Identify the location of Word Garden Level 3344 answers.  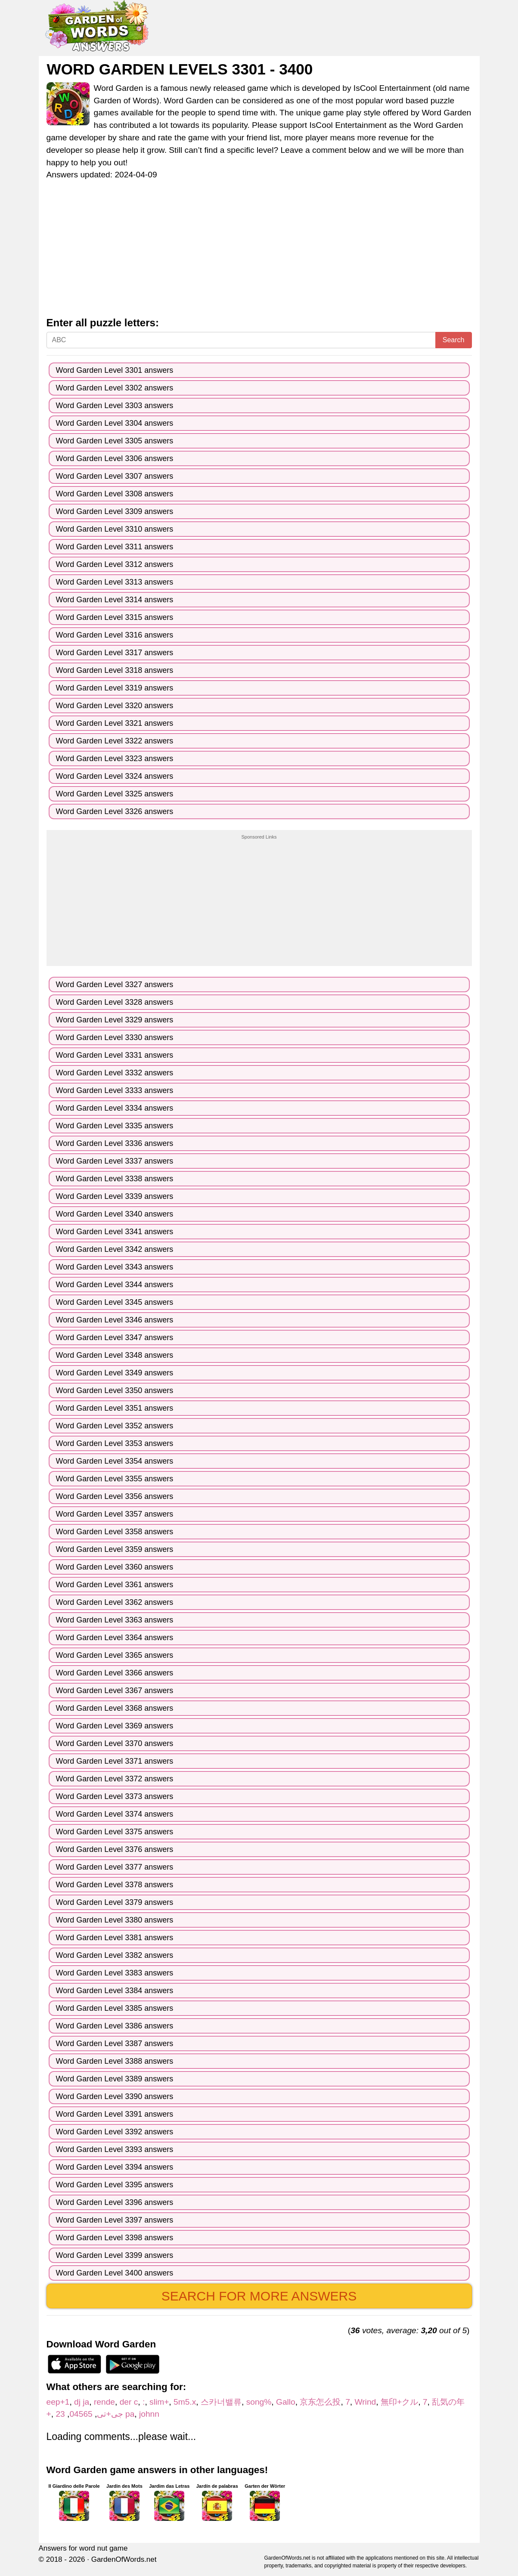
(115, 1284).